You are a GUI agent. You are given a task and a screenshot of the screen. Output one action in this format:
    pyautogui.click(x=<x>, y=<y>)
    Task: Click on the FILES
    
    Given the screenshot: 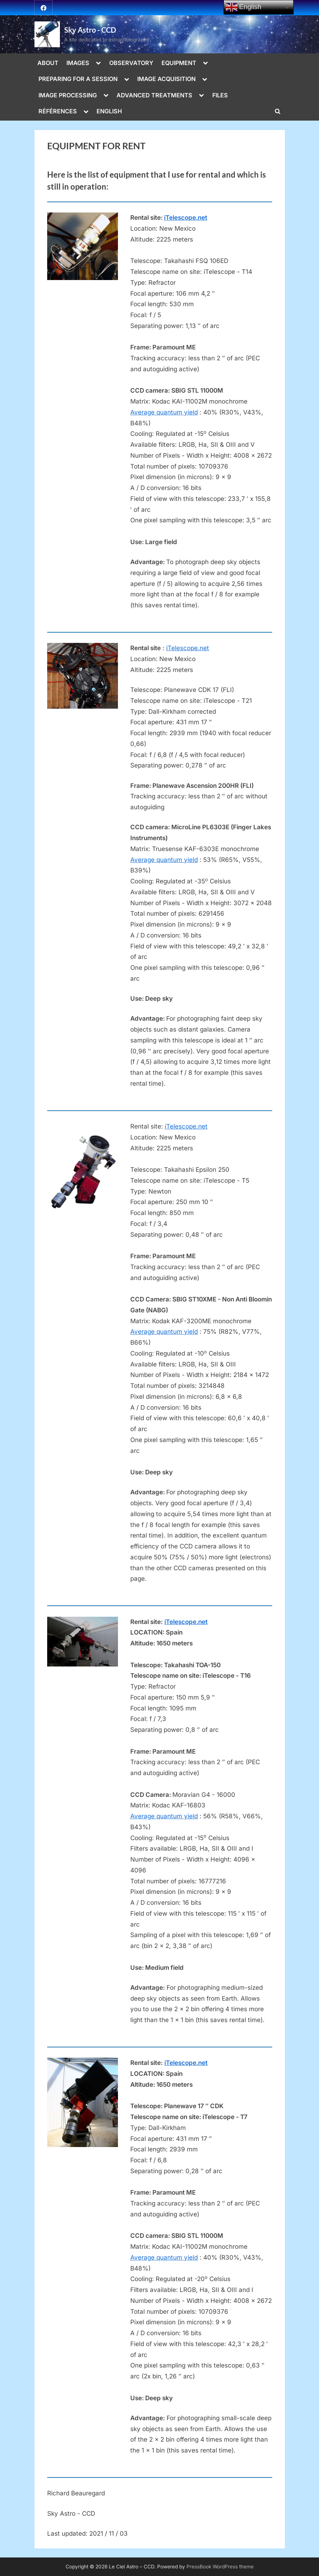 What is the action you would take?
    pyautogui.click(x=220, y=95)
    